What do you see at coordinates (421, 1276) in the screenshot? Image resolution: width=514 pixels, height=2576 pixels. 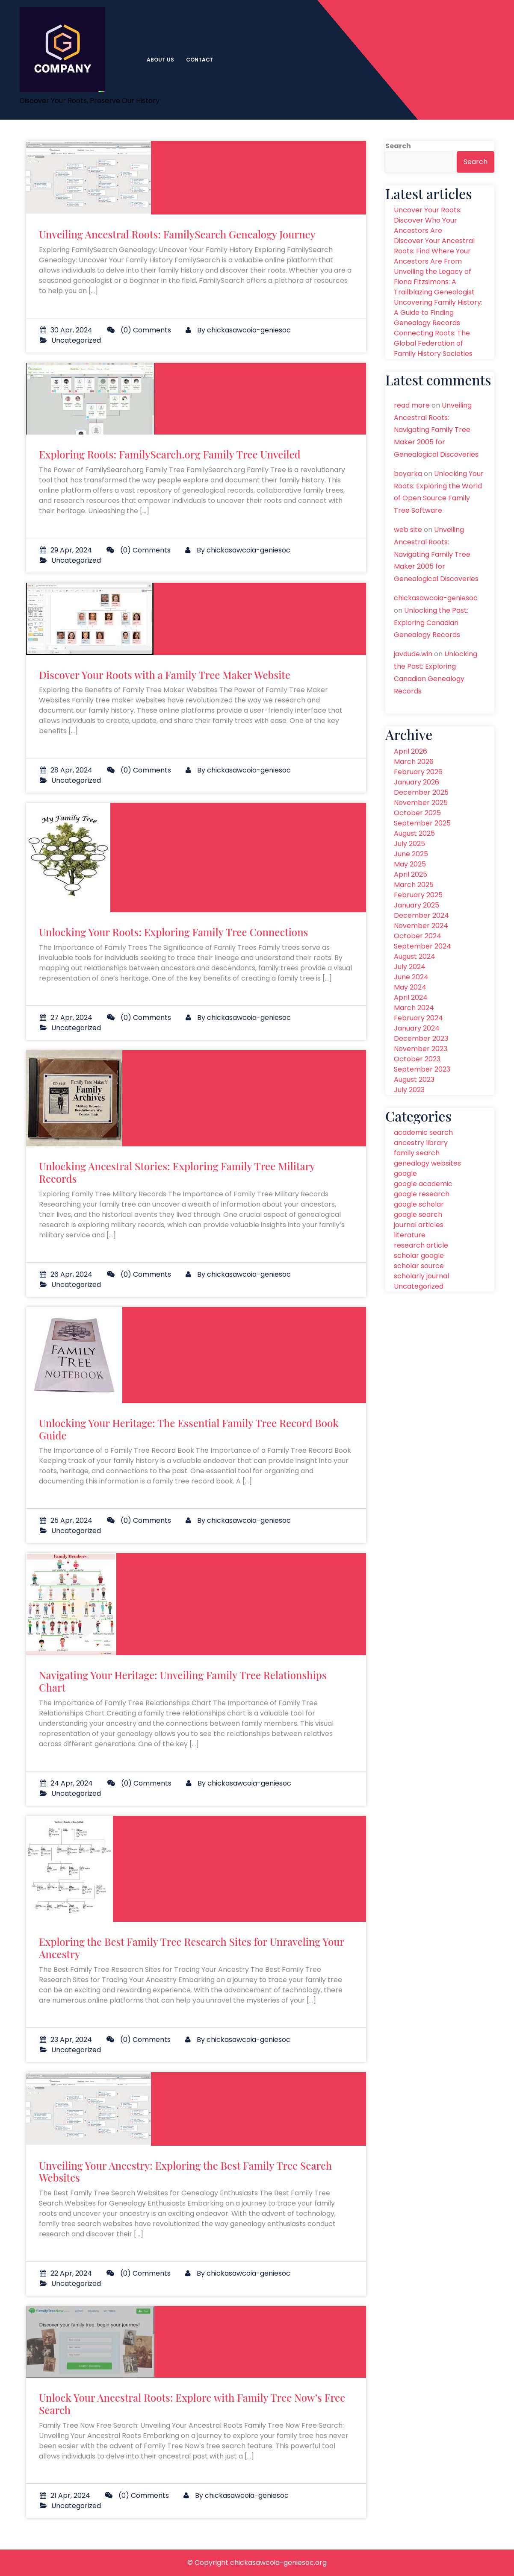 I see `scholarly journal` at bounding box center [421, 1276].